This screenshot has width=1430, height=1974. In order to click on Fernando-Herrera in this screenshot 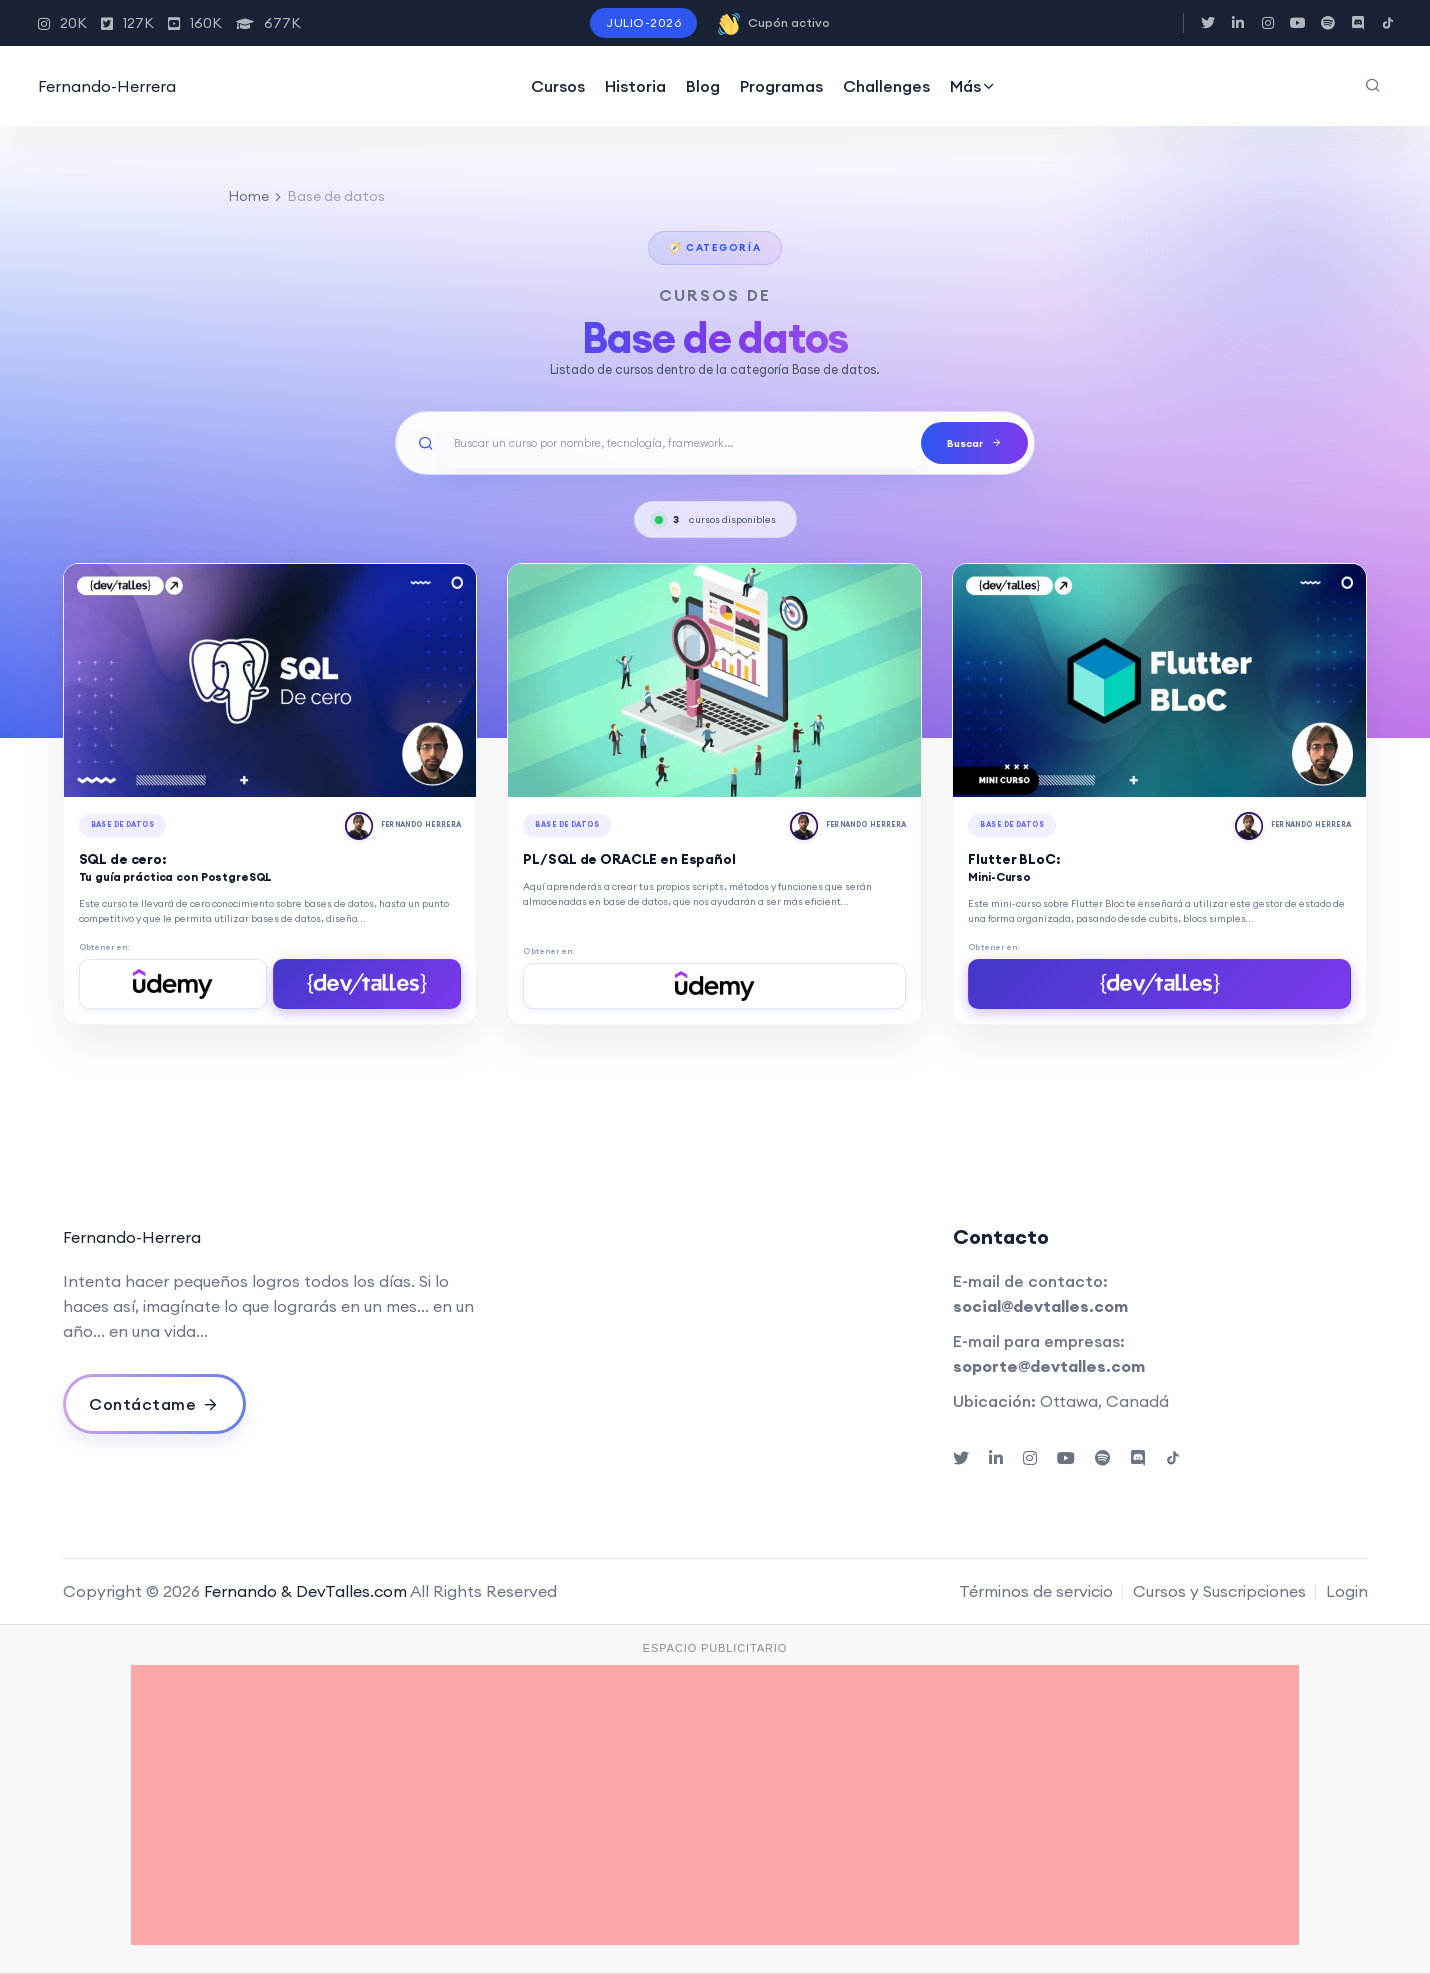, I will do `click(107, 86)`.